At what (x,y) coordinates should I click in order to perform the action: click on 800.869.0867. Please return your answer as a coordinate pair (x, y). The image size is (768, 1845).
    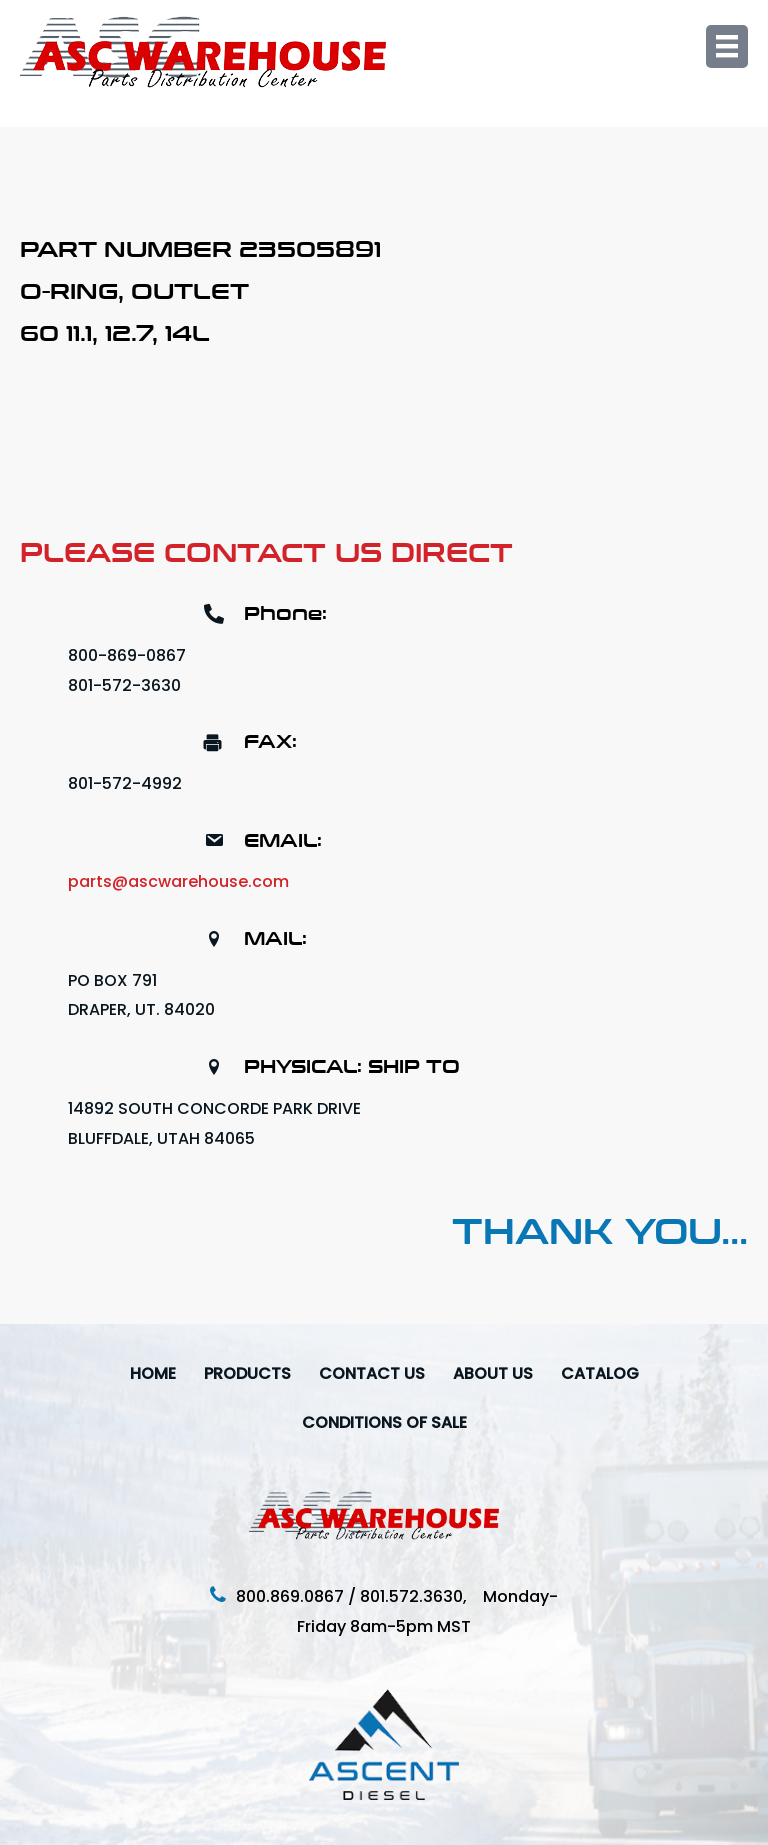
    Looking at the image, I should click on (290, 1596).